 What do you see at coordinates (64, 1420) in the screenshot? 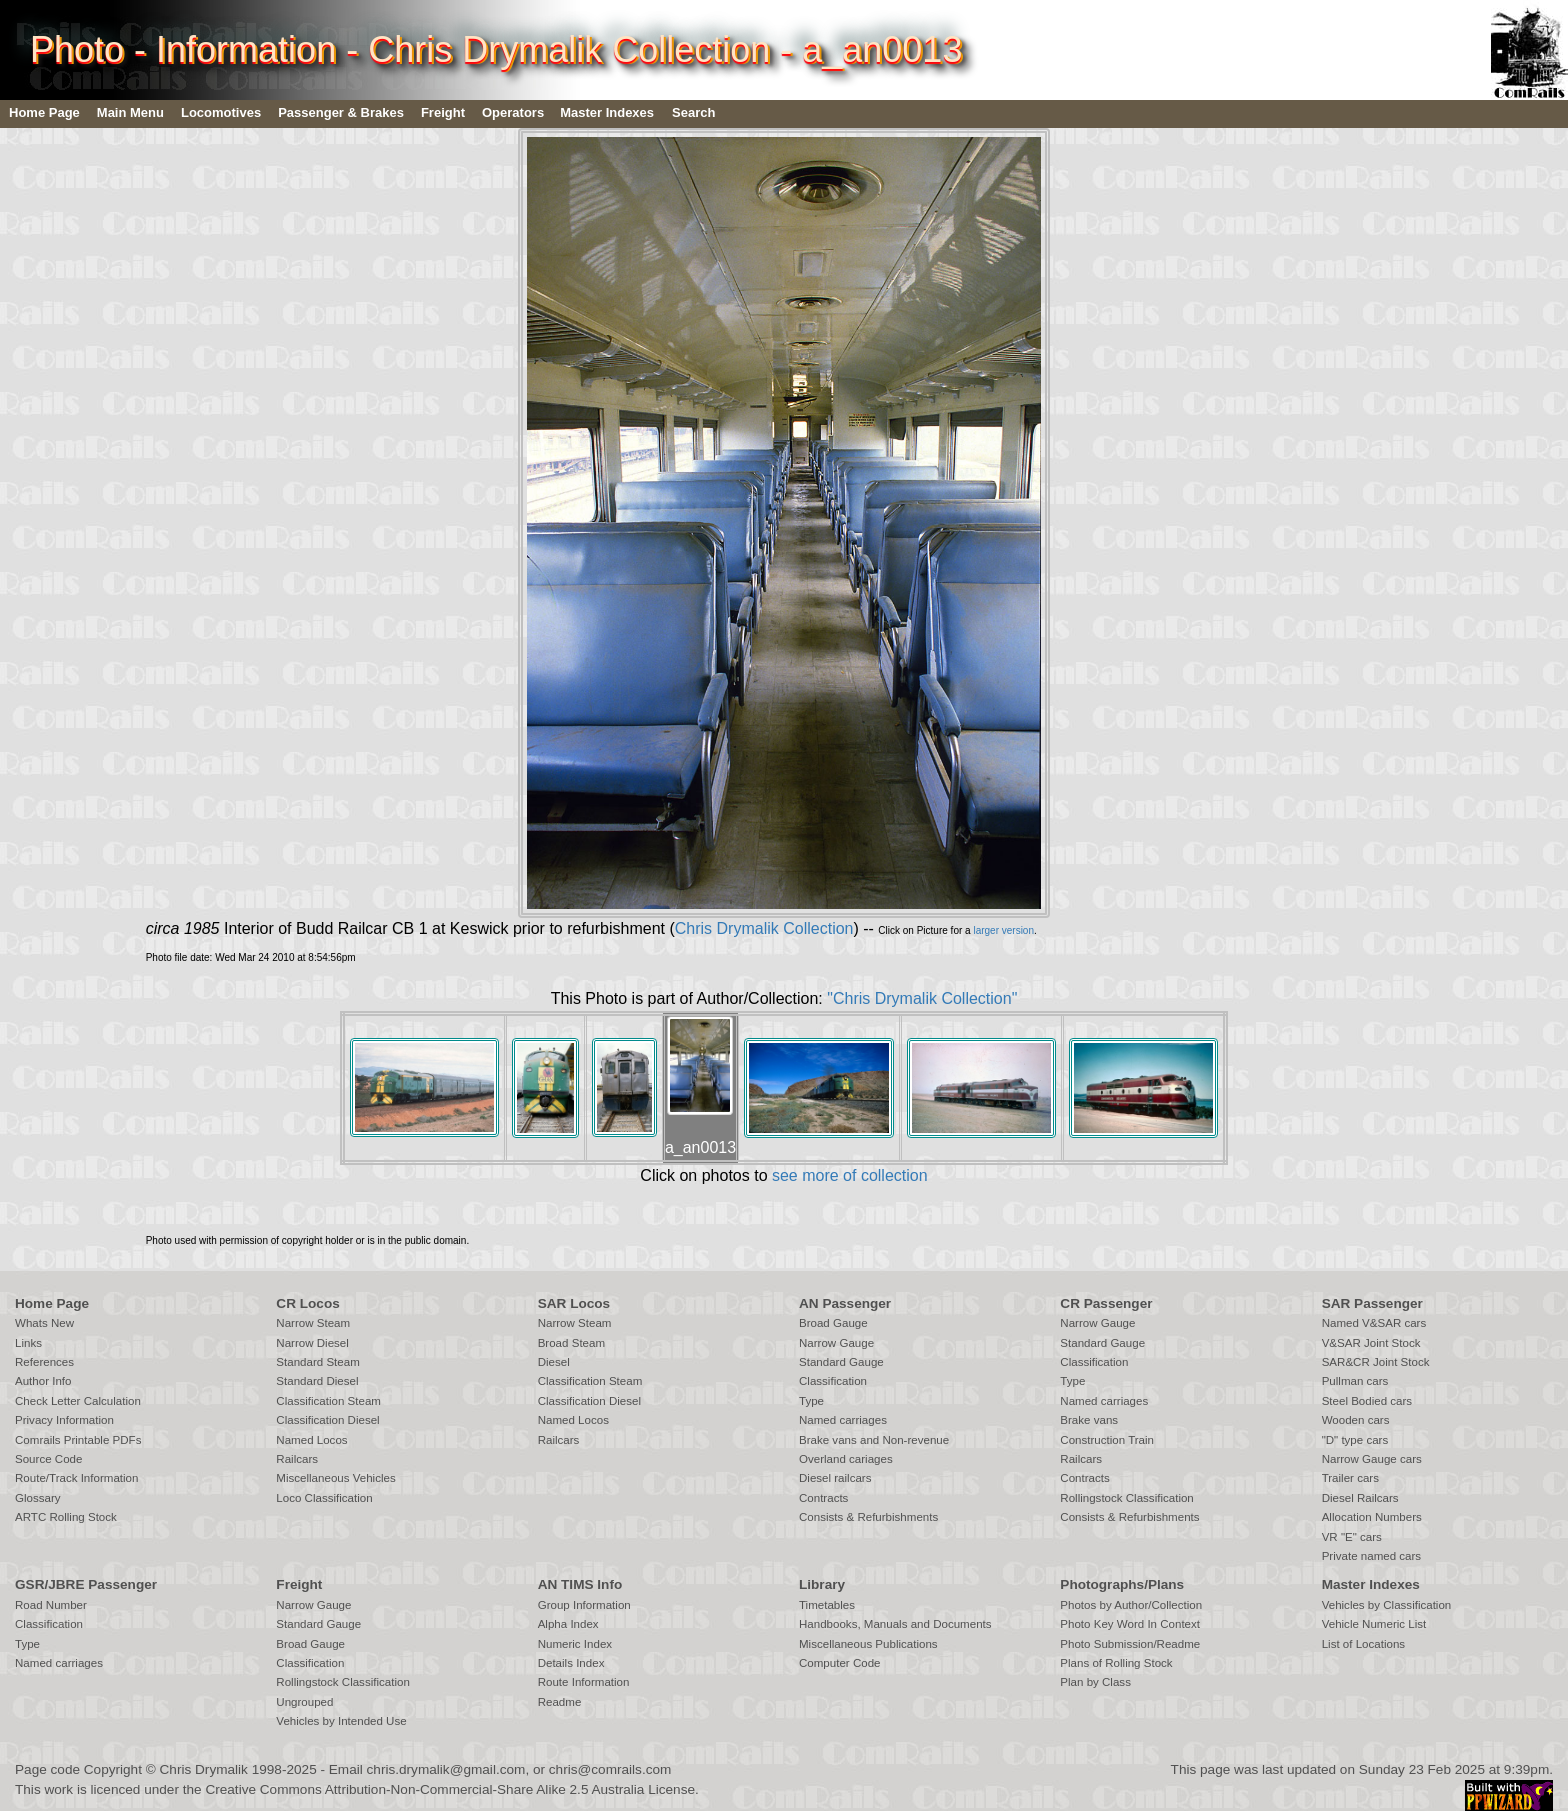
I see `Privacy Information` at bounding box center [64, 1420].